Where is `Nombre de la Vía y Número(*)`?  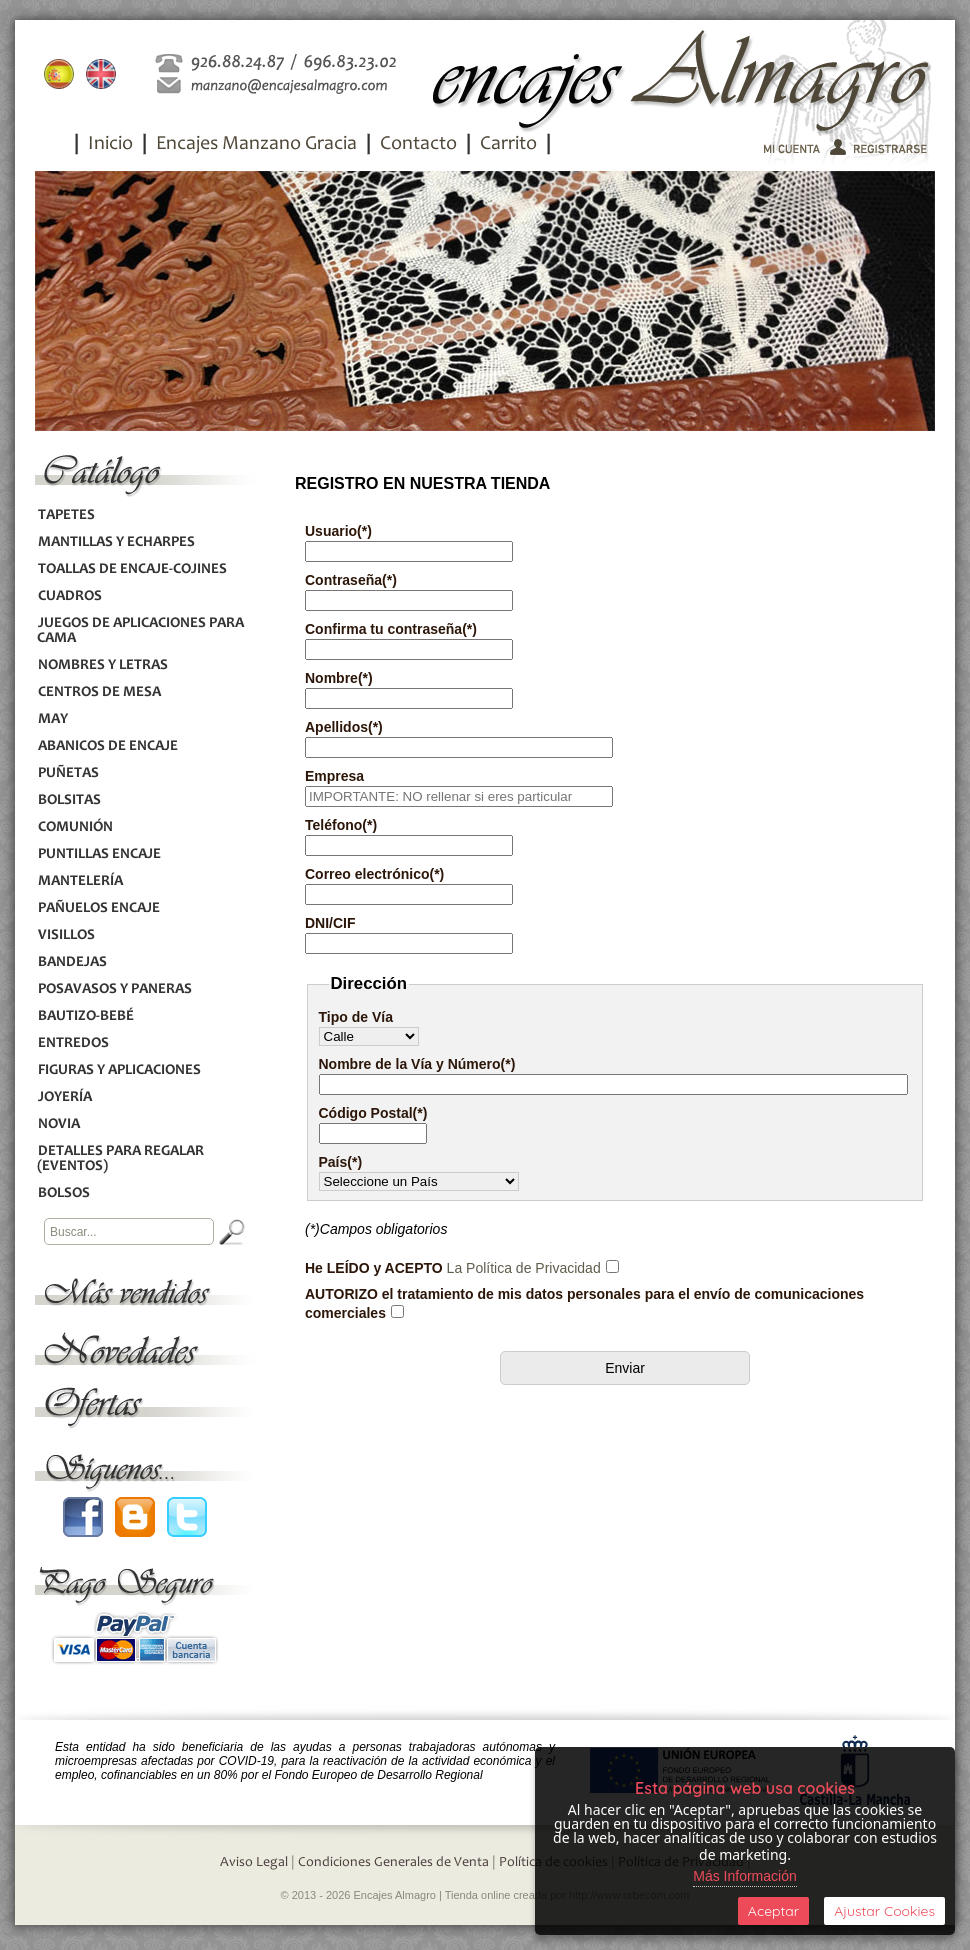 Nombre de la Vía y Número(*) is located at coordinates (417, 1064).